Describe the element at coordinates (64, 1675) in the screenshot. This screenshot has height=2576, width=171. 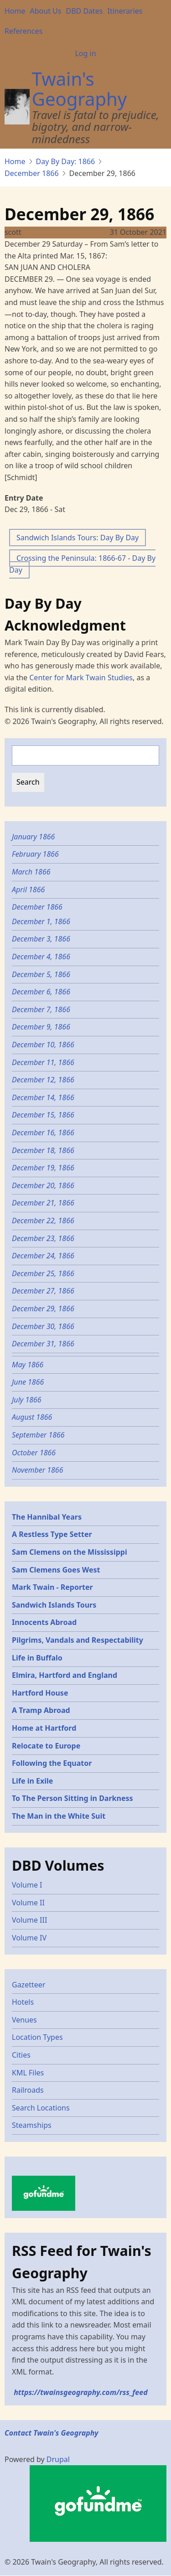
I see `Elmira, Hartford and England` at that location.